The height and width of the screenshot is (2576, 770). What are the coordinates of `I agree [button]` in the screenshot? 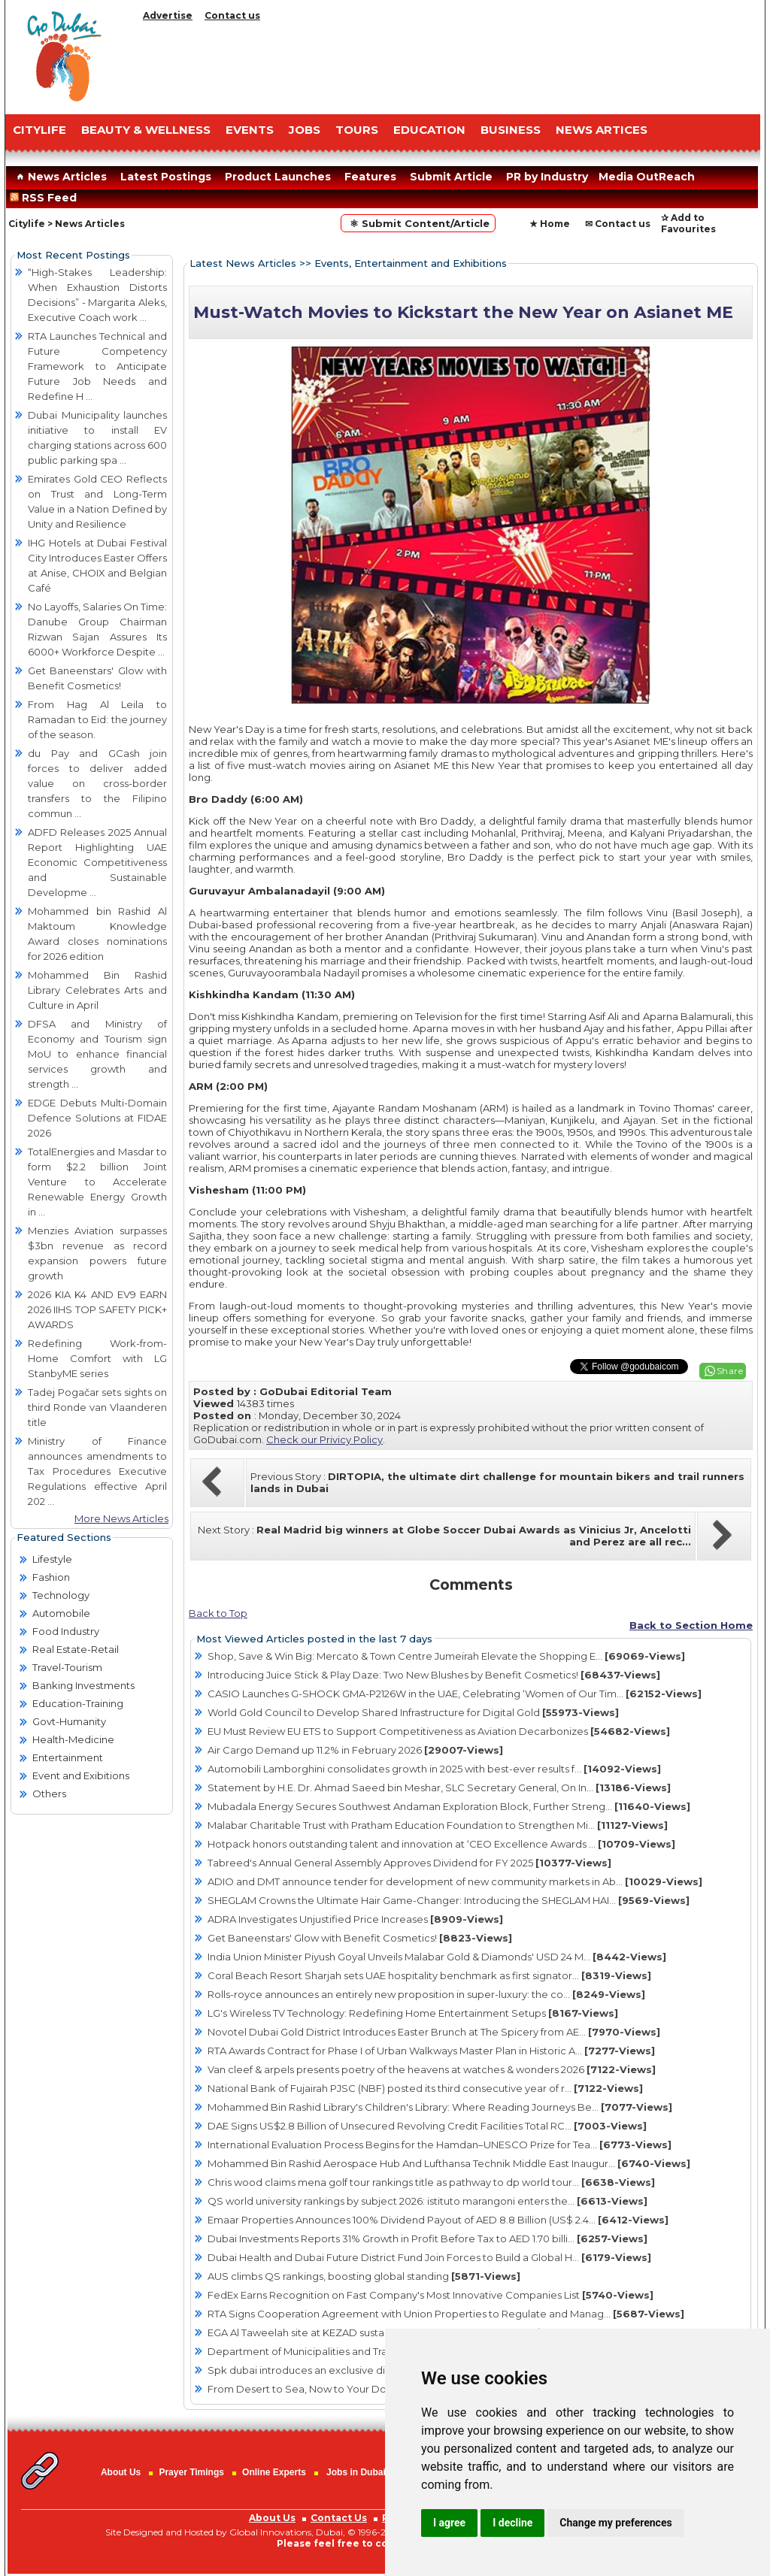 It's located at (449, 2523).